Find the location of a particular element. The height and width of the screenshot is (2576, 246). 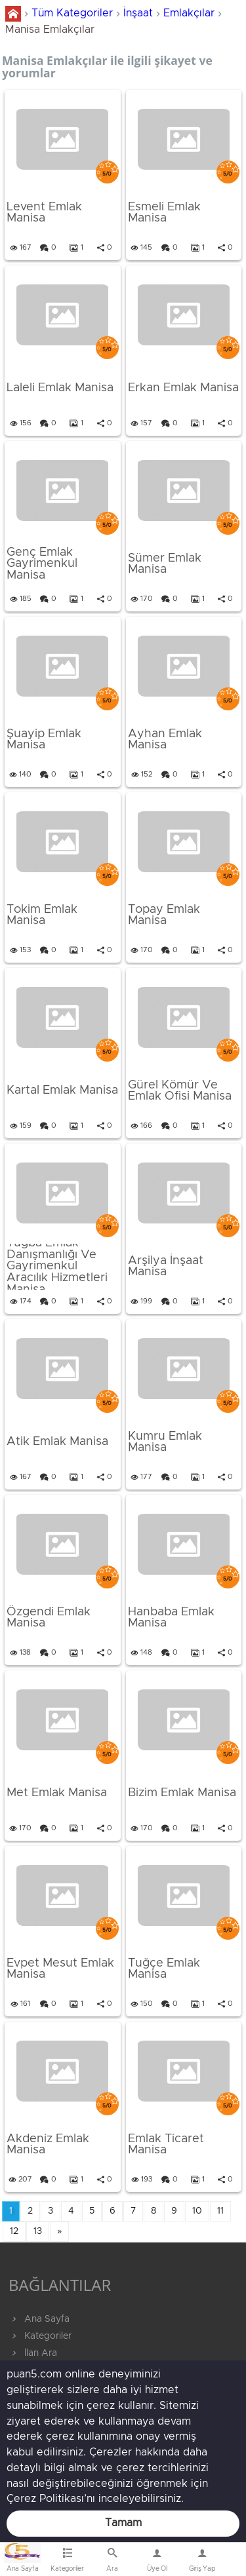

Tamam is located at coordinates (123, 2523).